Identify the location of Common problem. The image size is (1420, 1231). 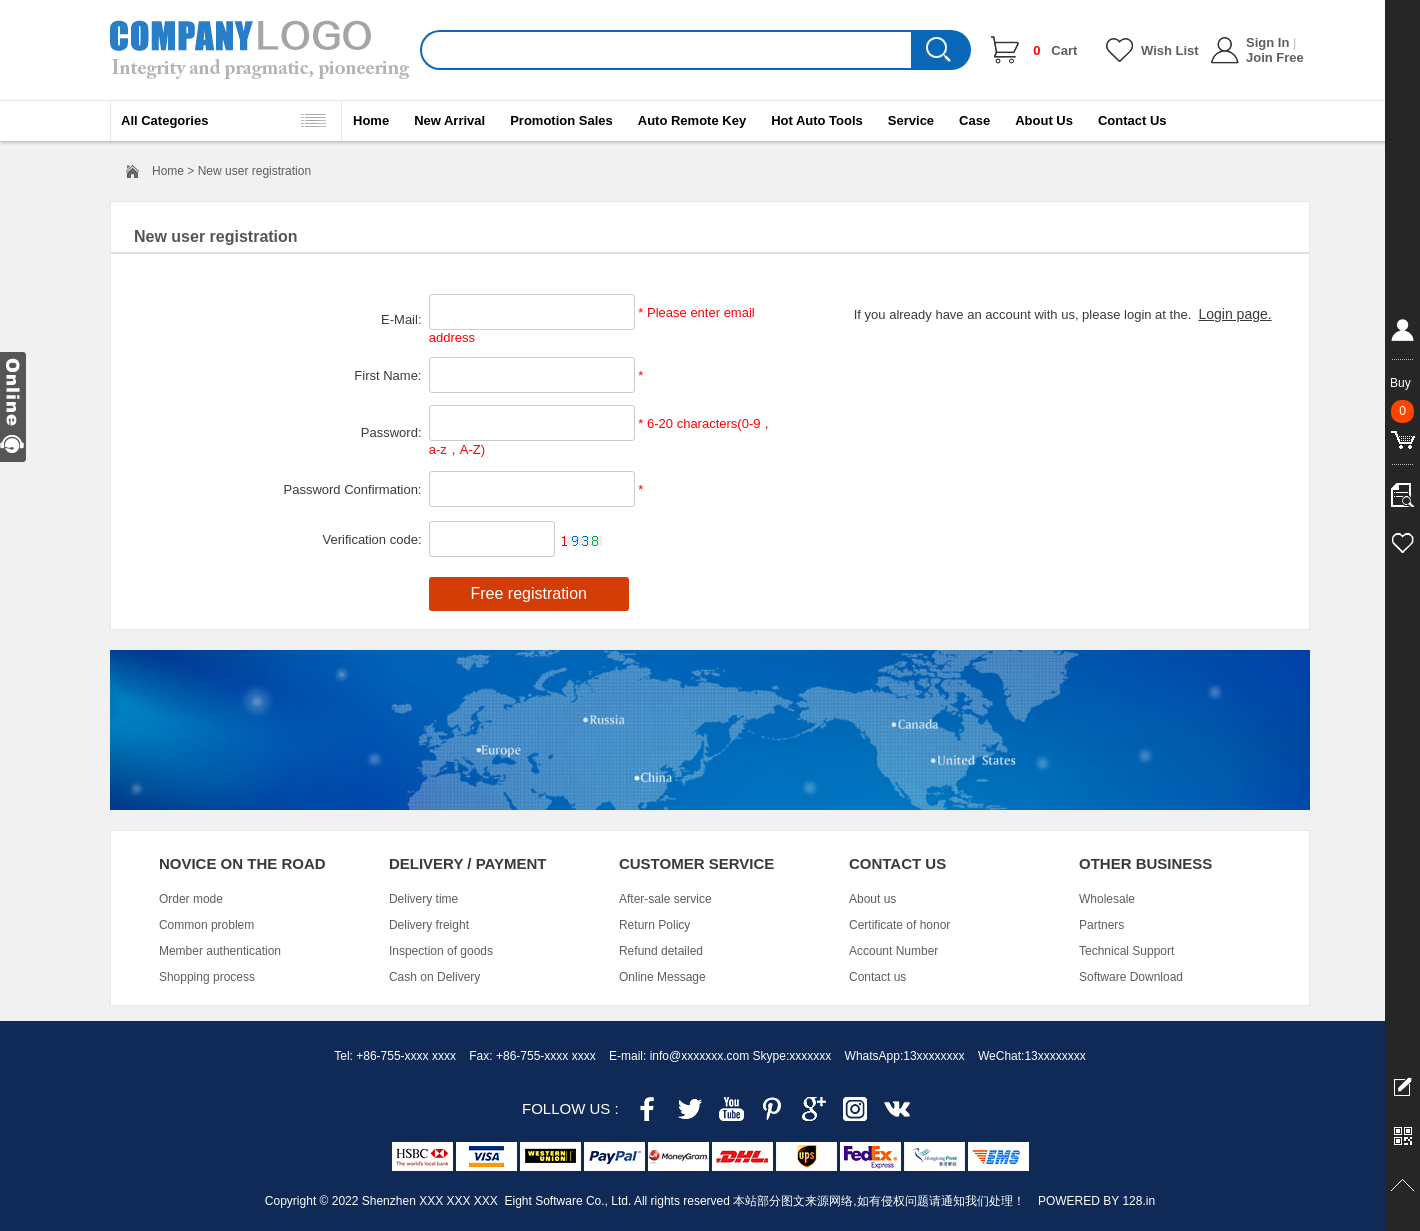
(206, 925).